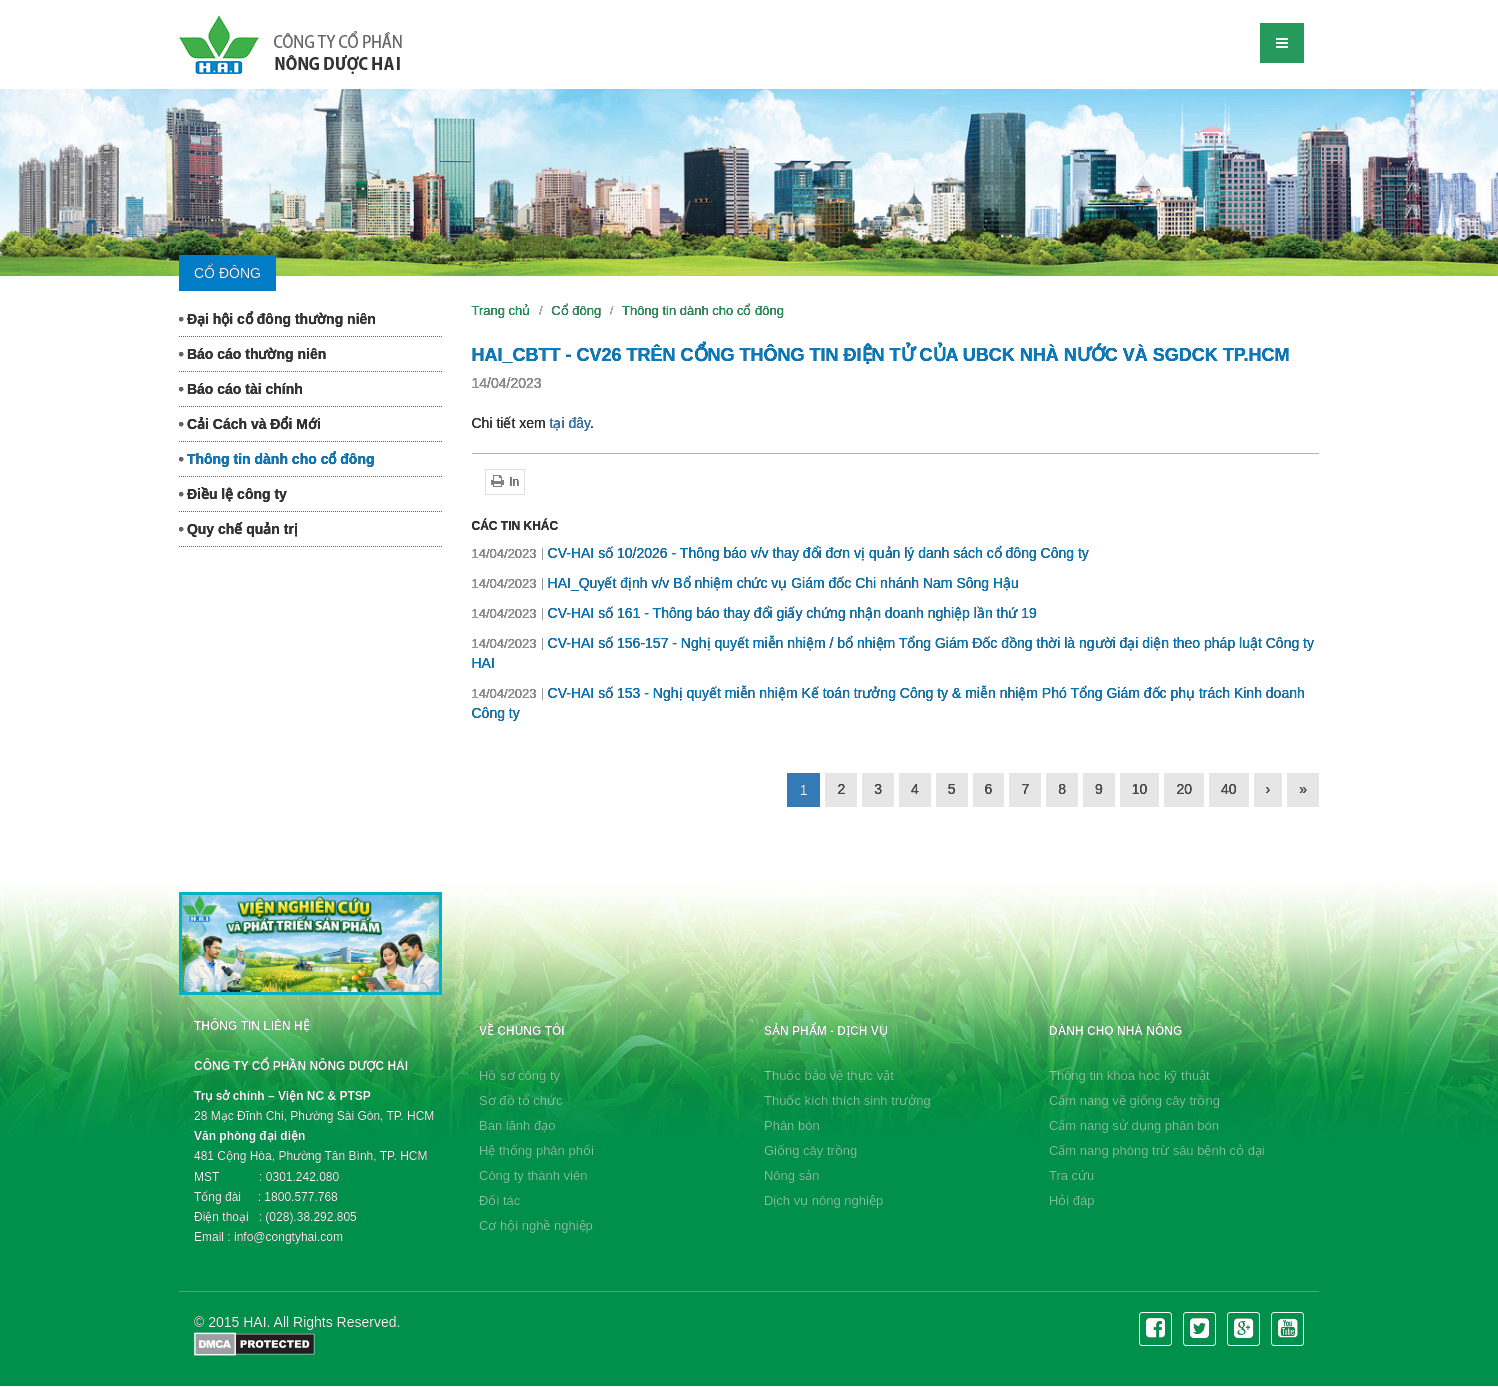 The height and width of the screenshot is (1387, 1498). What do you see at coordinates (745, 583) in the screenshot?
I see `HAI_Quyết định v/v Bổ nhiệm chức vụ Giám đốc Chi nhánh Nam Sông Hậu` at bounding box center [745, 583].